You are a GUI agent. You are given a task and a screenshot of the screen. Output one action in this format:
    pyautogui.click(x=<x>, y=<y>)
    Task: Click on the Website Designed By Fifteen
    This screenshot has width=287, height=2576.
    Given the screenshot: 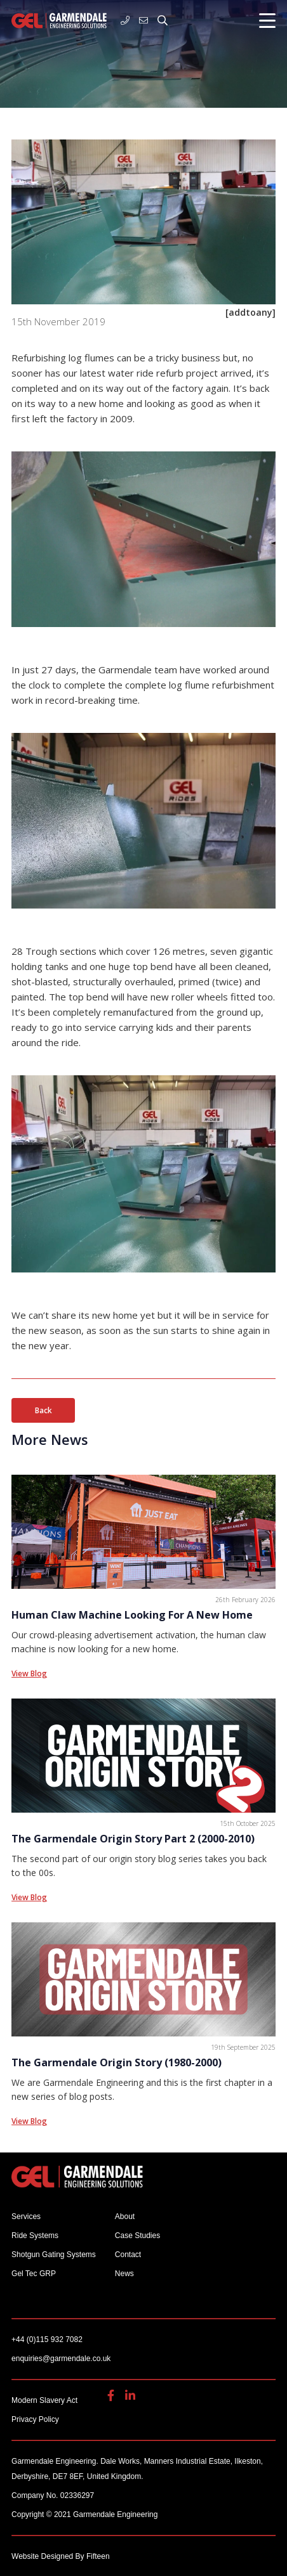 What is the action you would take?
    pyautogui.click(x=60, y=2556)
    